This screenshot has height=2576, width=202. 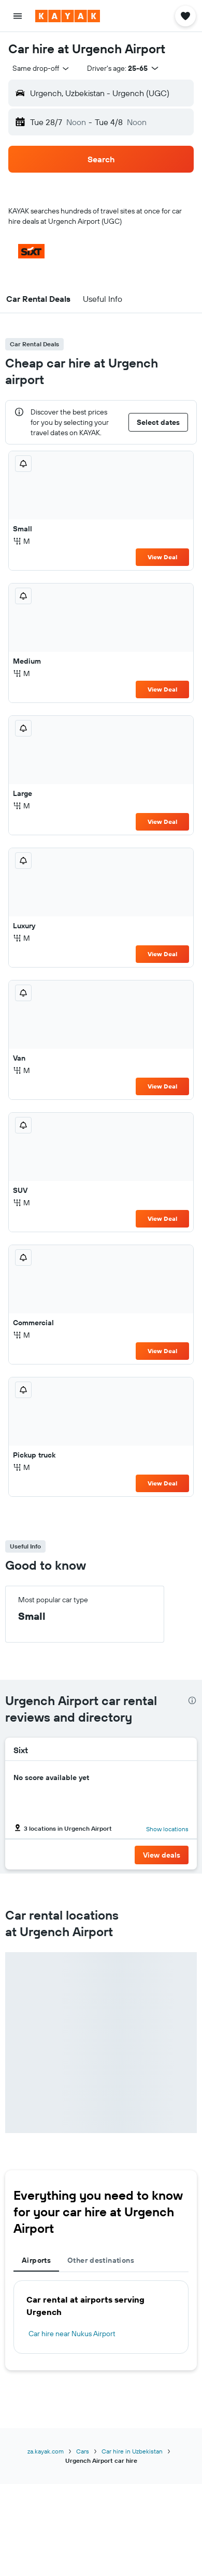 What do you see at coordinates (192, 1700) in the screenshot?
I see `[presentation]` at bounding box center [192, 1700].